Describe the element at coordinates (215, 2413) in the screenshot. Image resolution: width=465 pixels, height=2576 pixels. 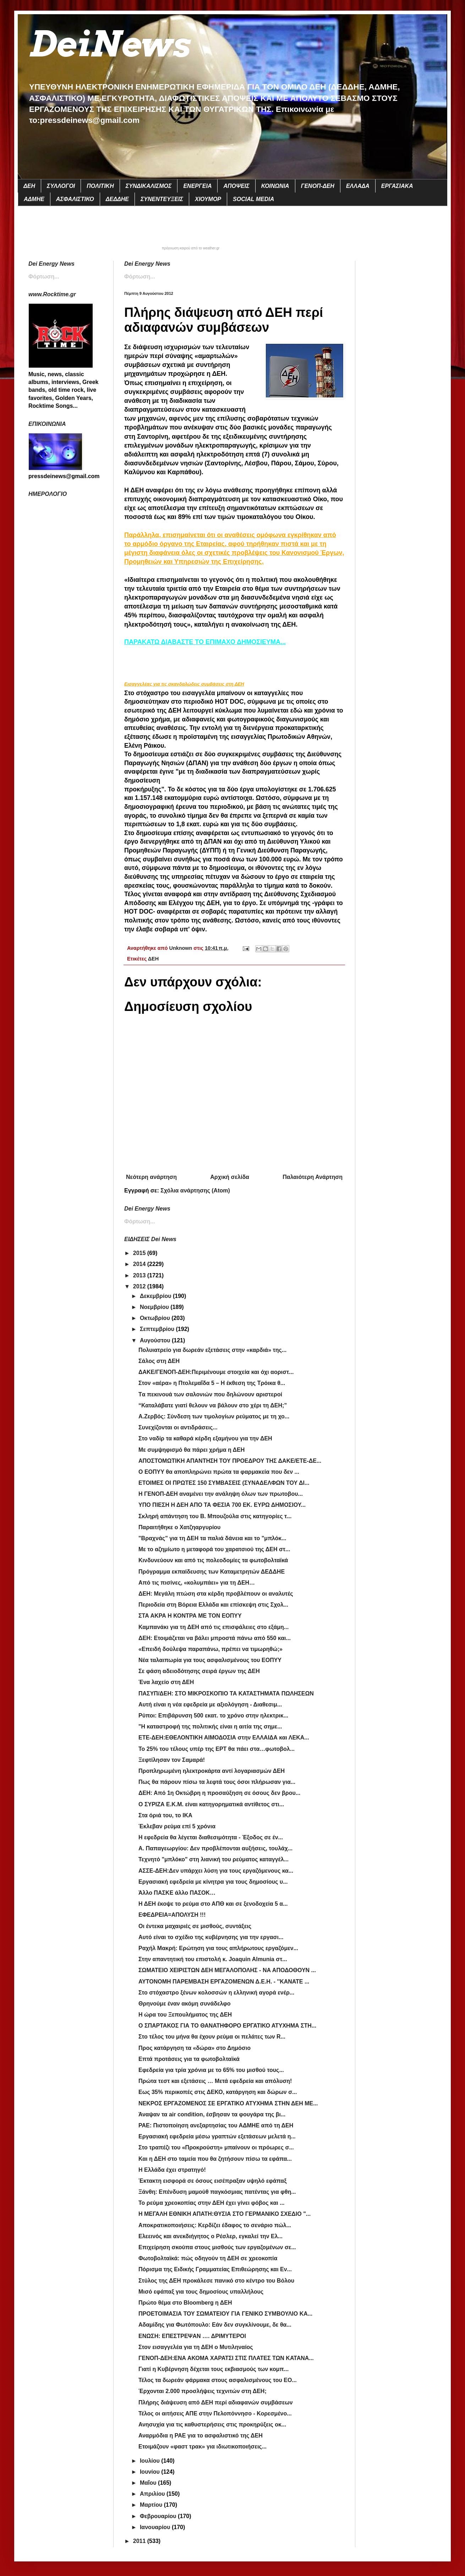
I see `Τέλος οι αιτήσεις ΑΠΕ στην Πελοπόννησο - Κορεσμένο...` at that location.